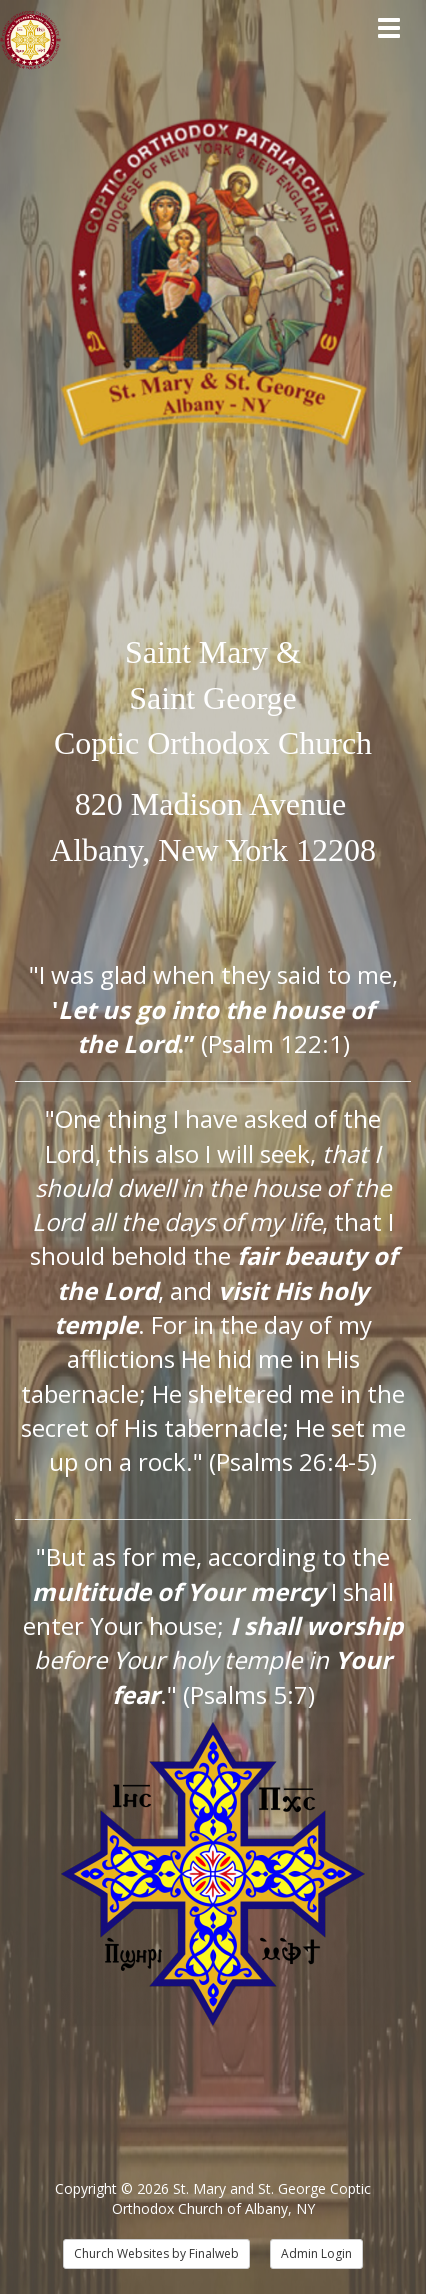 The width and height of the screenshot is (426, 2294). Describe the element at coordinates (316, 2253) in the screenshot. I see `Admin Login` at that location.